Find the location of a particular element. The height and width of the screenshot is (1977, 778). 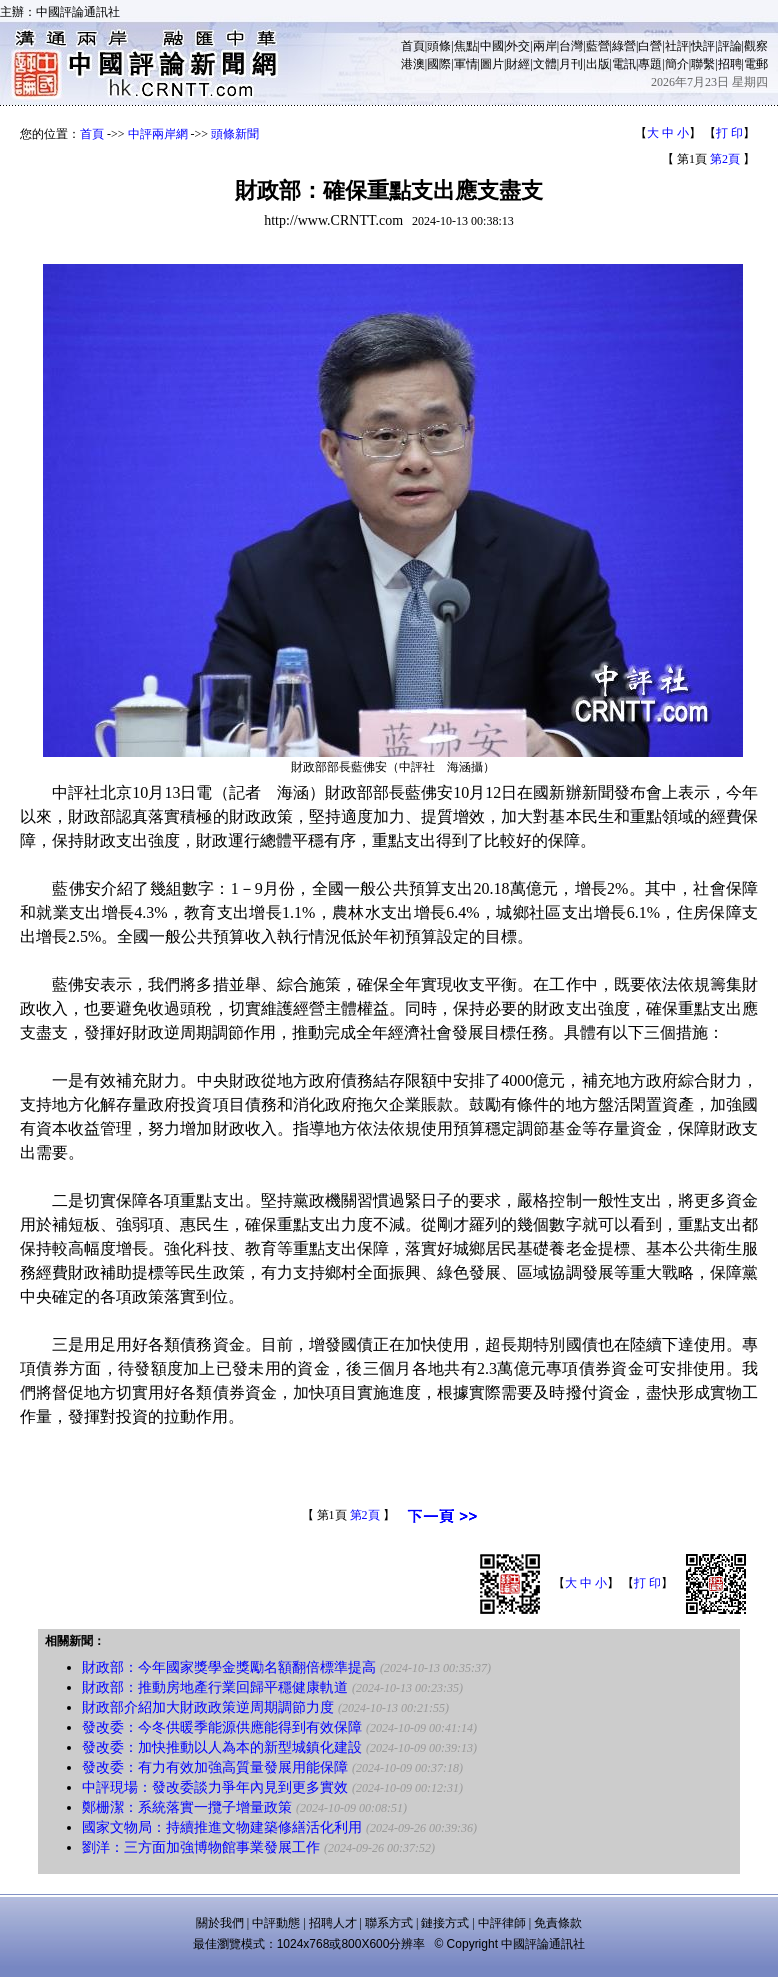

港澳 is located at coordinates (413, 64).